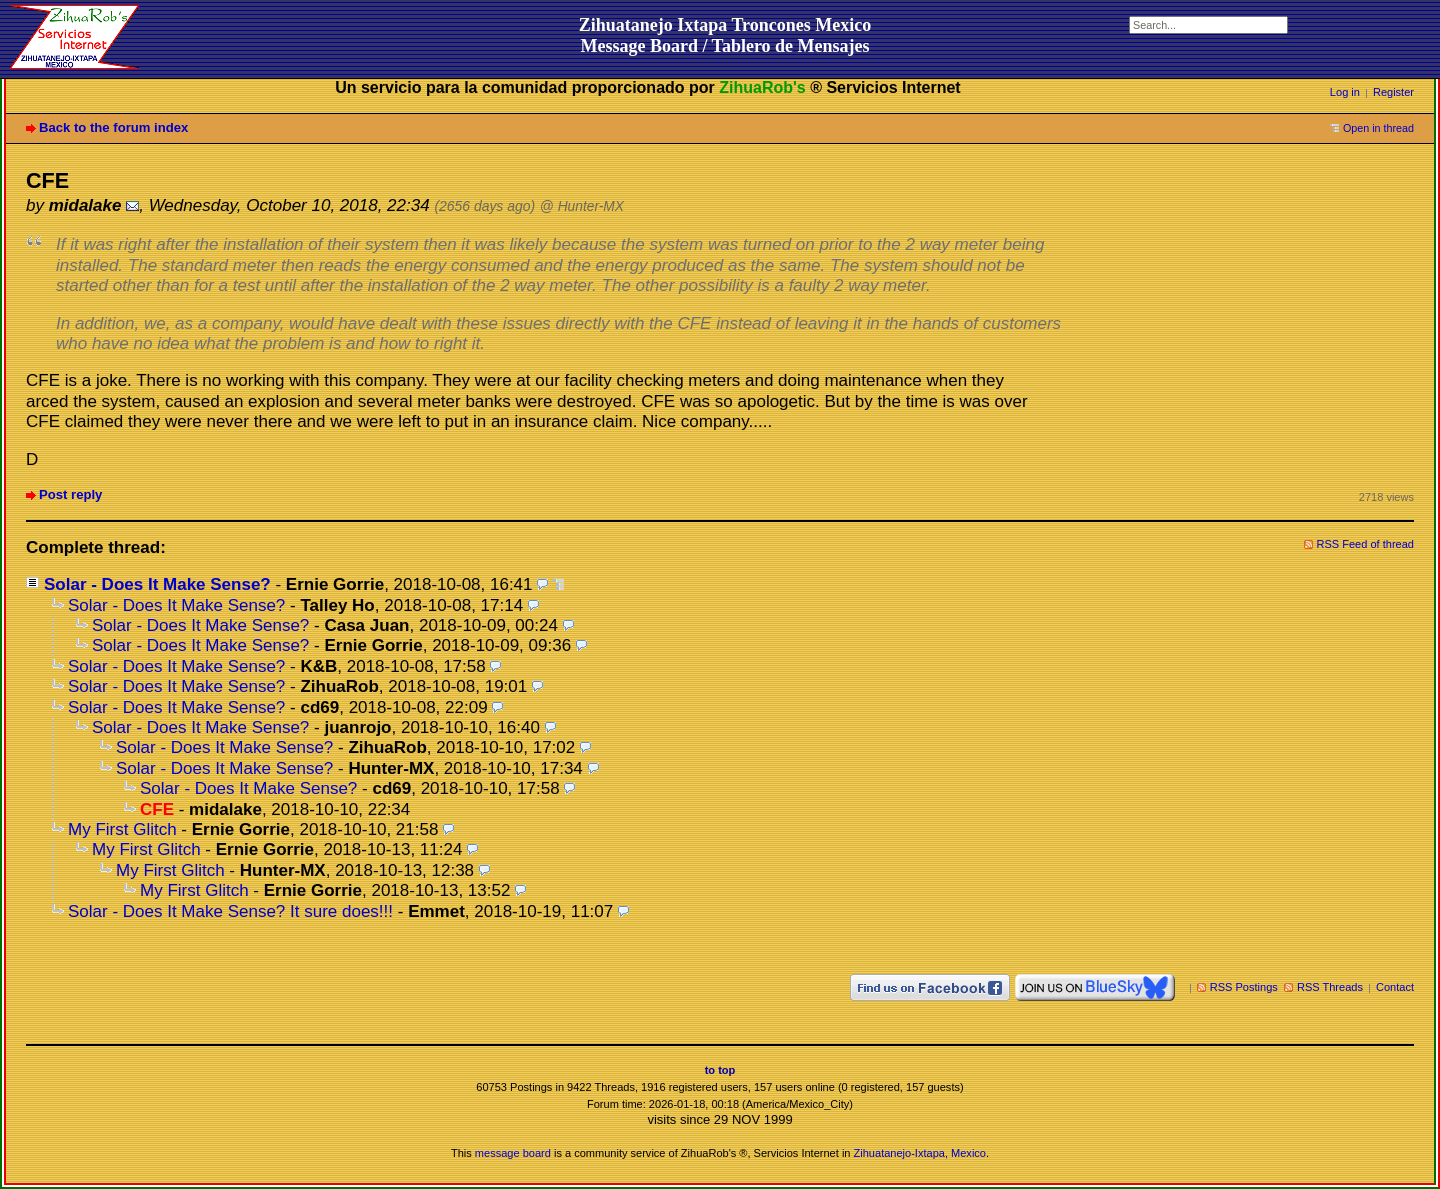 This screenshot has height=1189, width=1440. What do you see at coordinates (157, 584) in the screenshot?
I see `Solar - Does It Make Sense?` at bounding box center [157, 584].